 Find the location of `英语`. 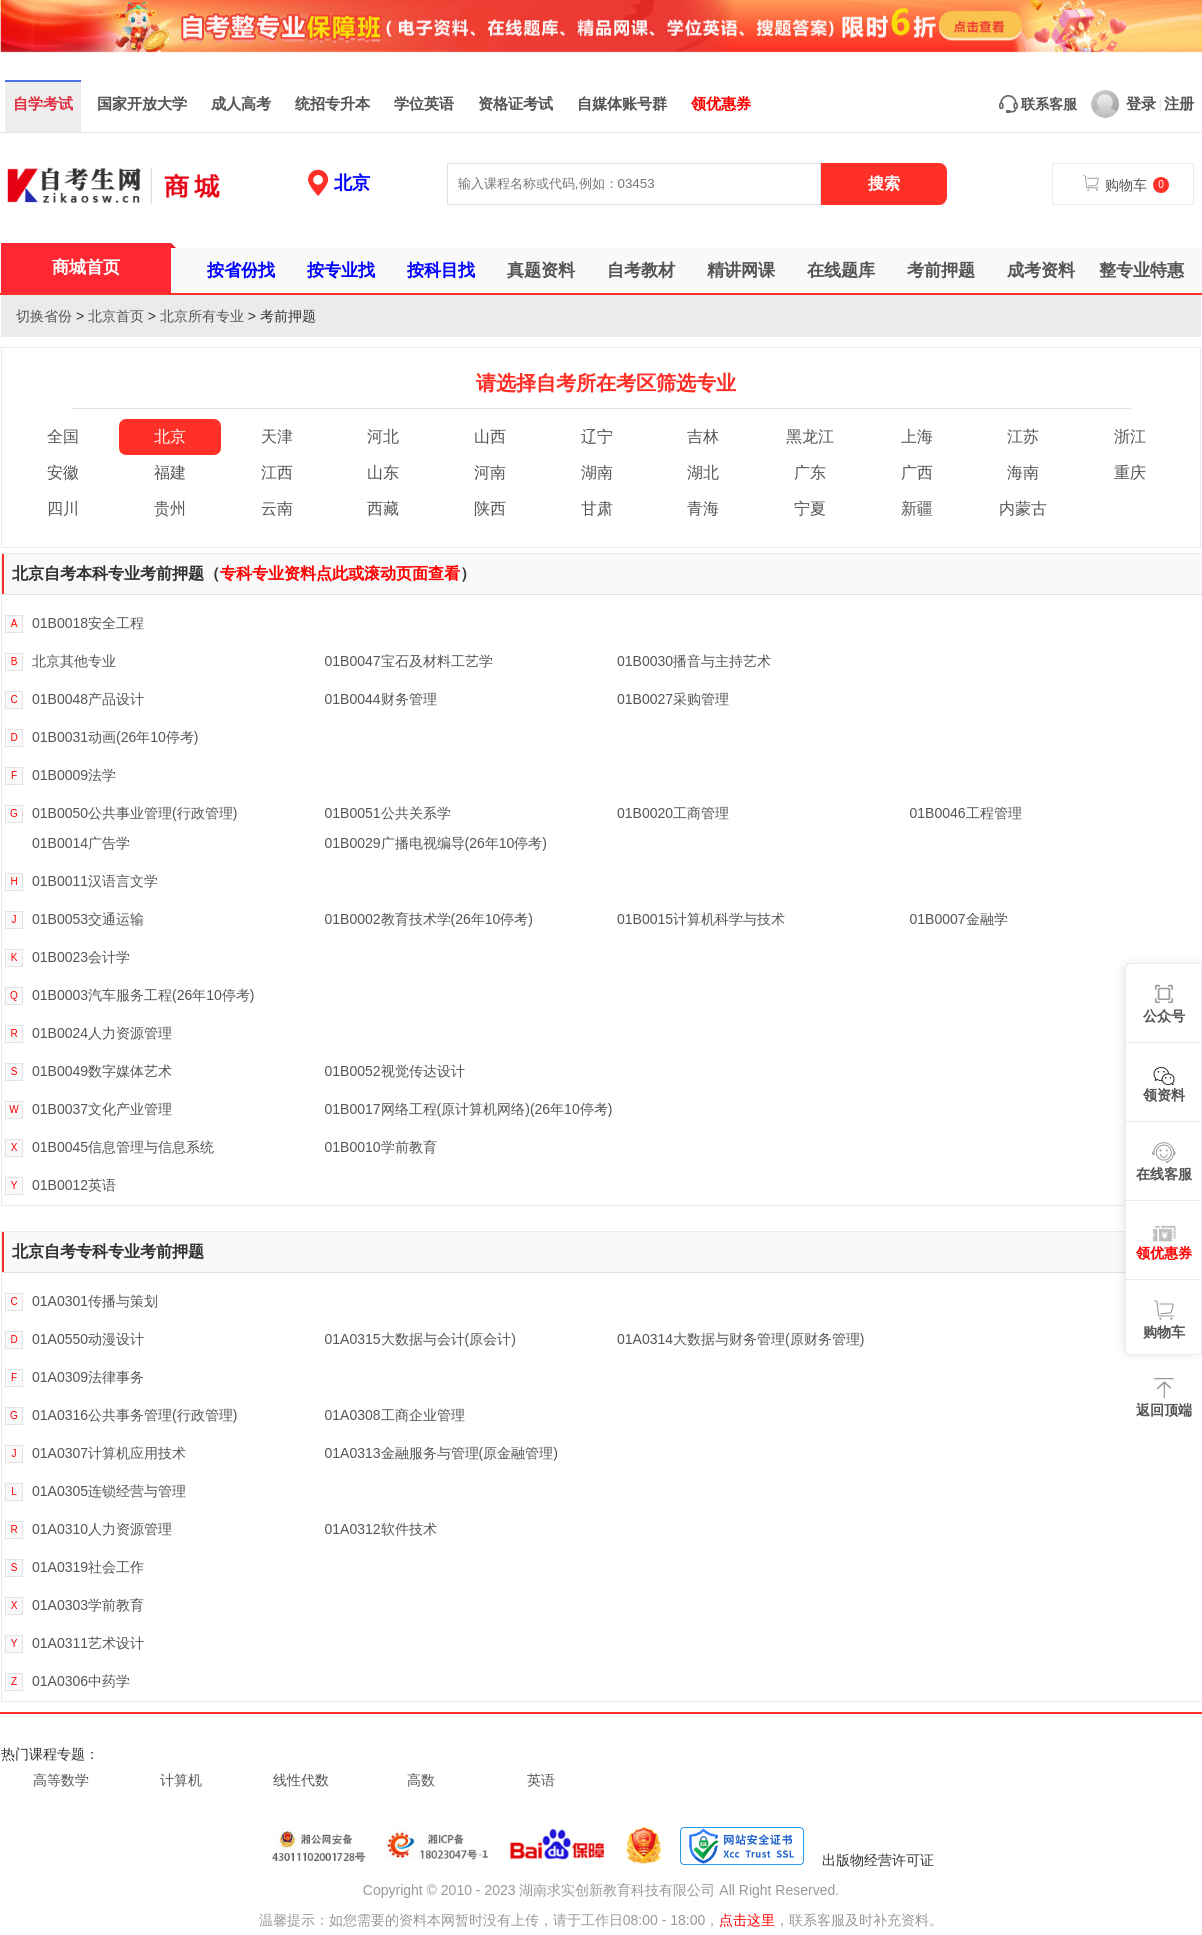

英语 is located at coordinates (541, 1780).